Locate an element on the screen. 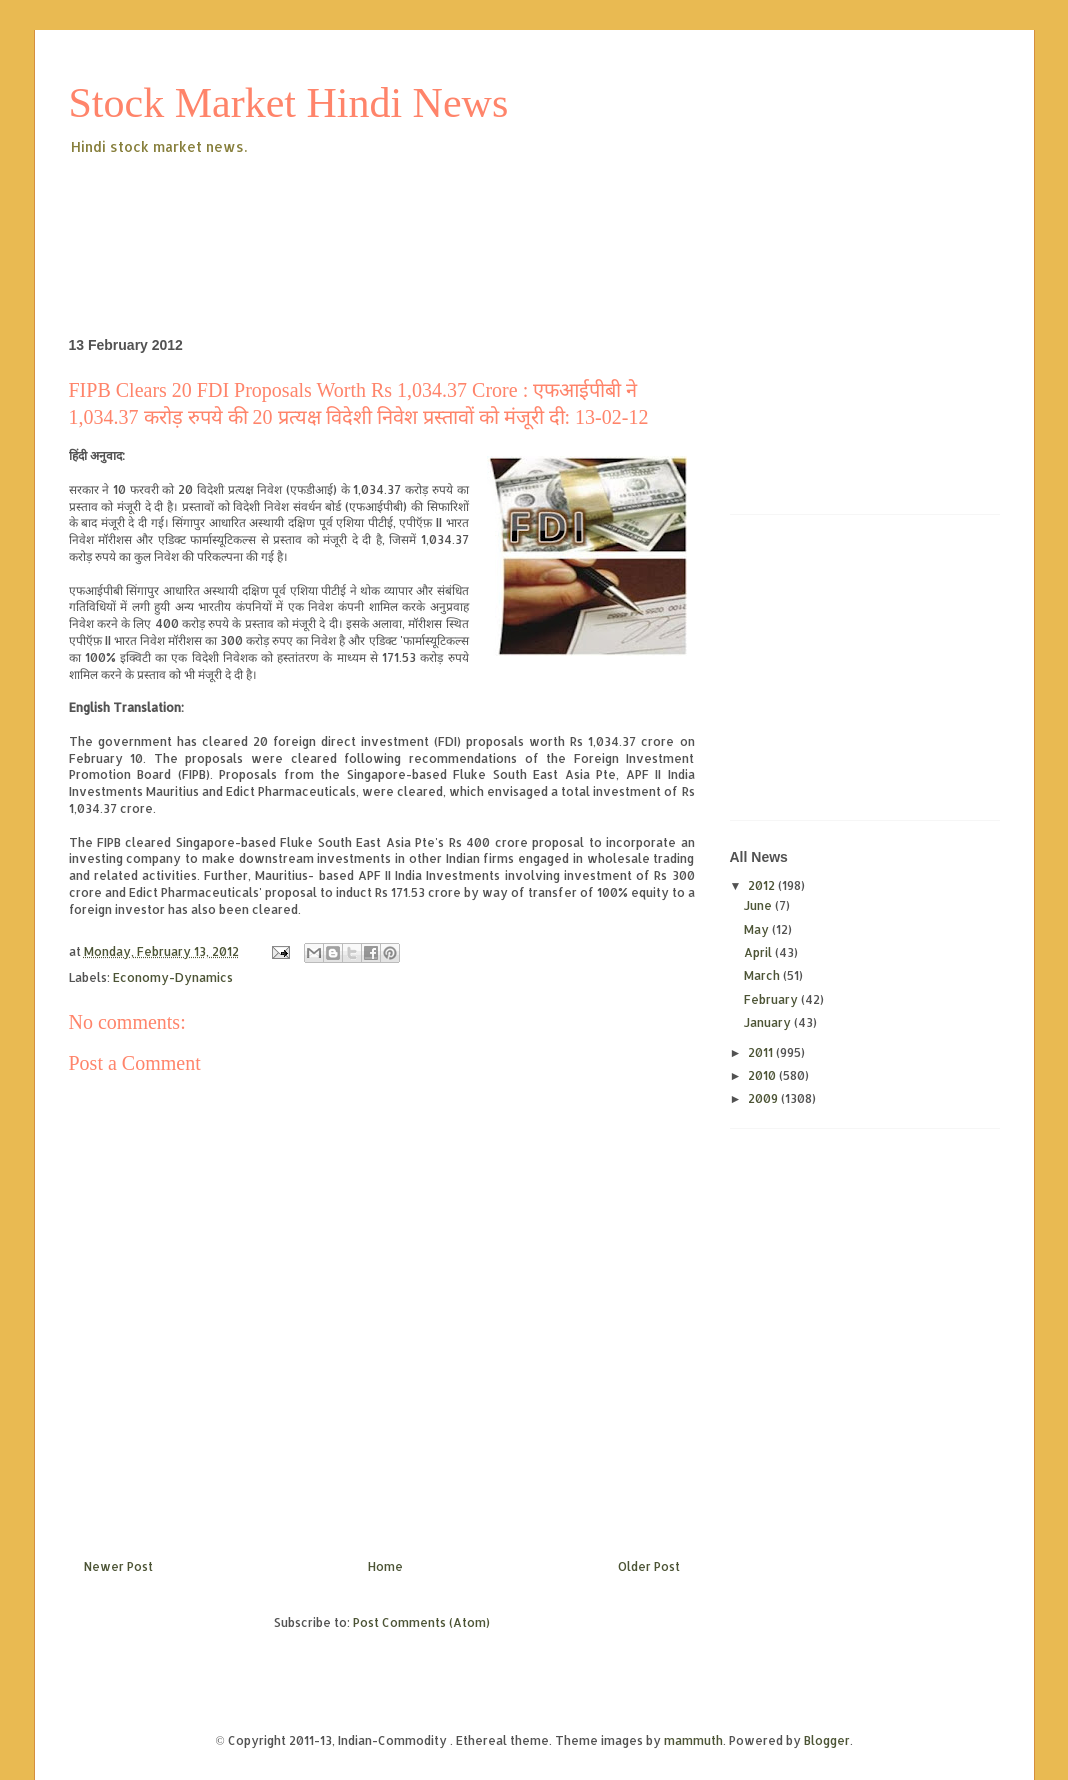  Post Comments (Atom) is located at coordinates (421, 1622).